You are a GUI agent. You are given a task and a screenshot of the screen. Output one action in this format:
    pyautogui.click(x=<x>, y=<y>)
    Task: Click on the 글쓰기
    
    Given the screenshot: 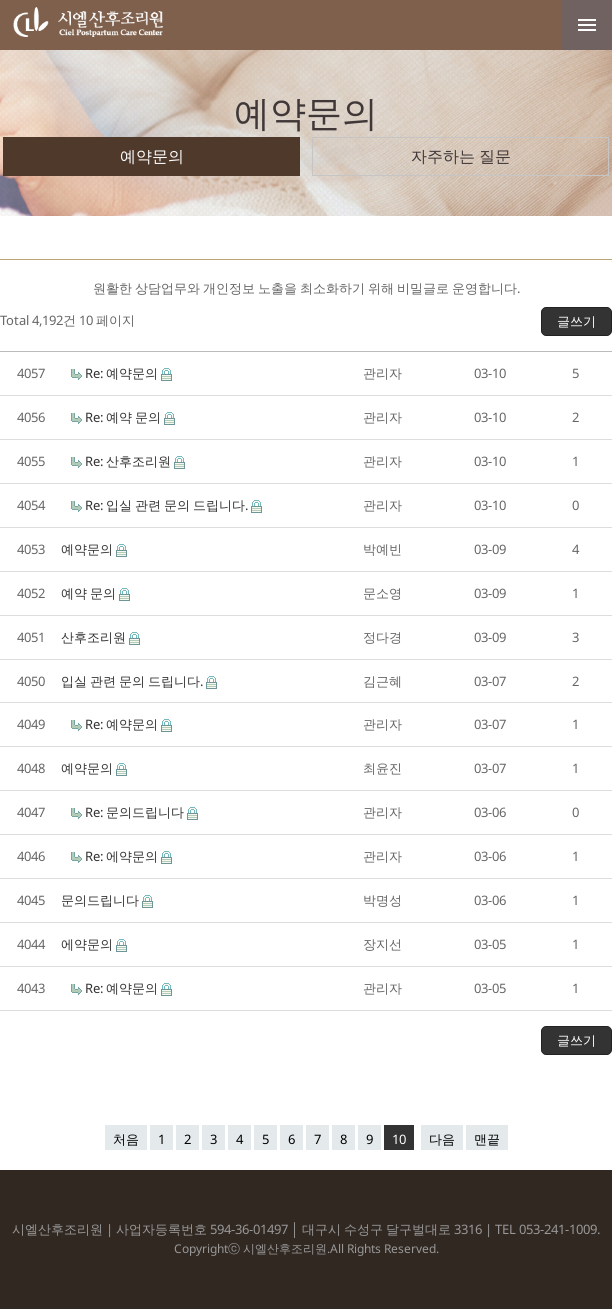 What is the action you would take?
    pyautogui.click(x=576, y=321)
    